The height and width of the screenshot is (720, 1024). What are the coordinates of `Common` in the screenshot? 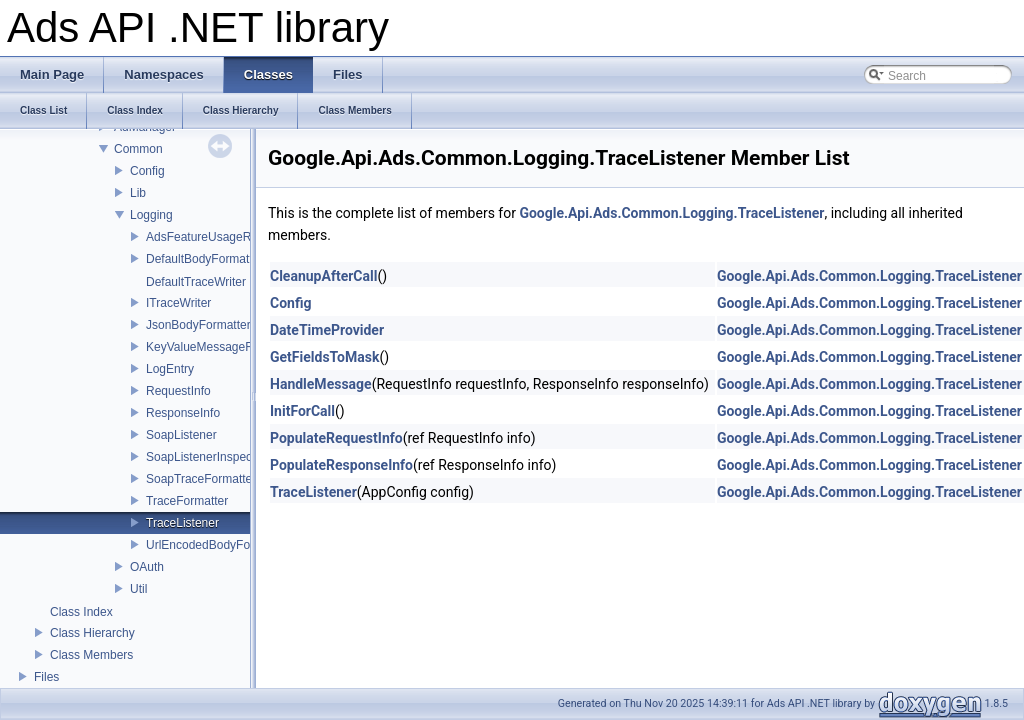 It's located at (138, 149).